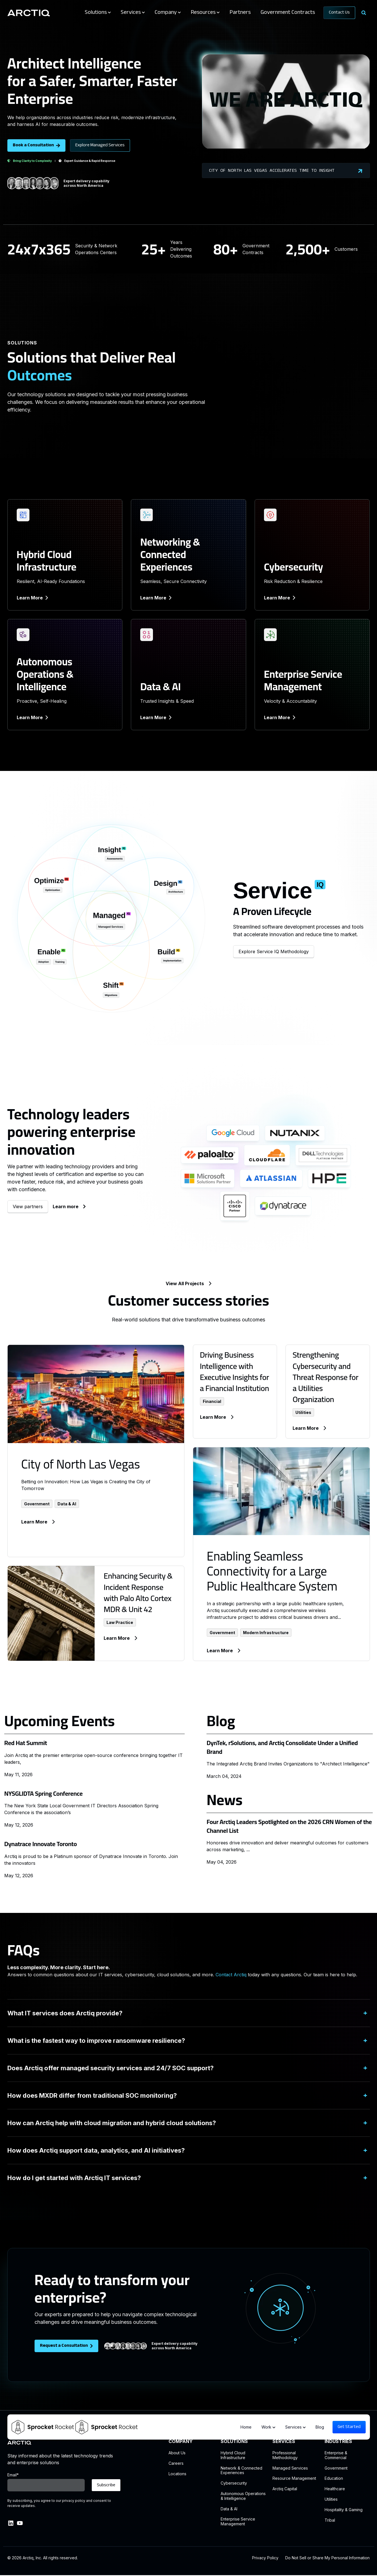 Image resolution: width=377 pixels, height=2576 pixels. Describe the element at coordinates (290, 2468) in the screenshot. I see `Managed Services [menuitem]` at that location.